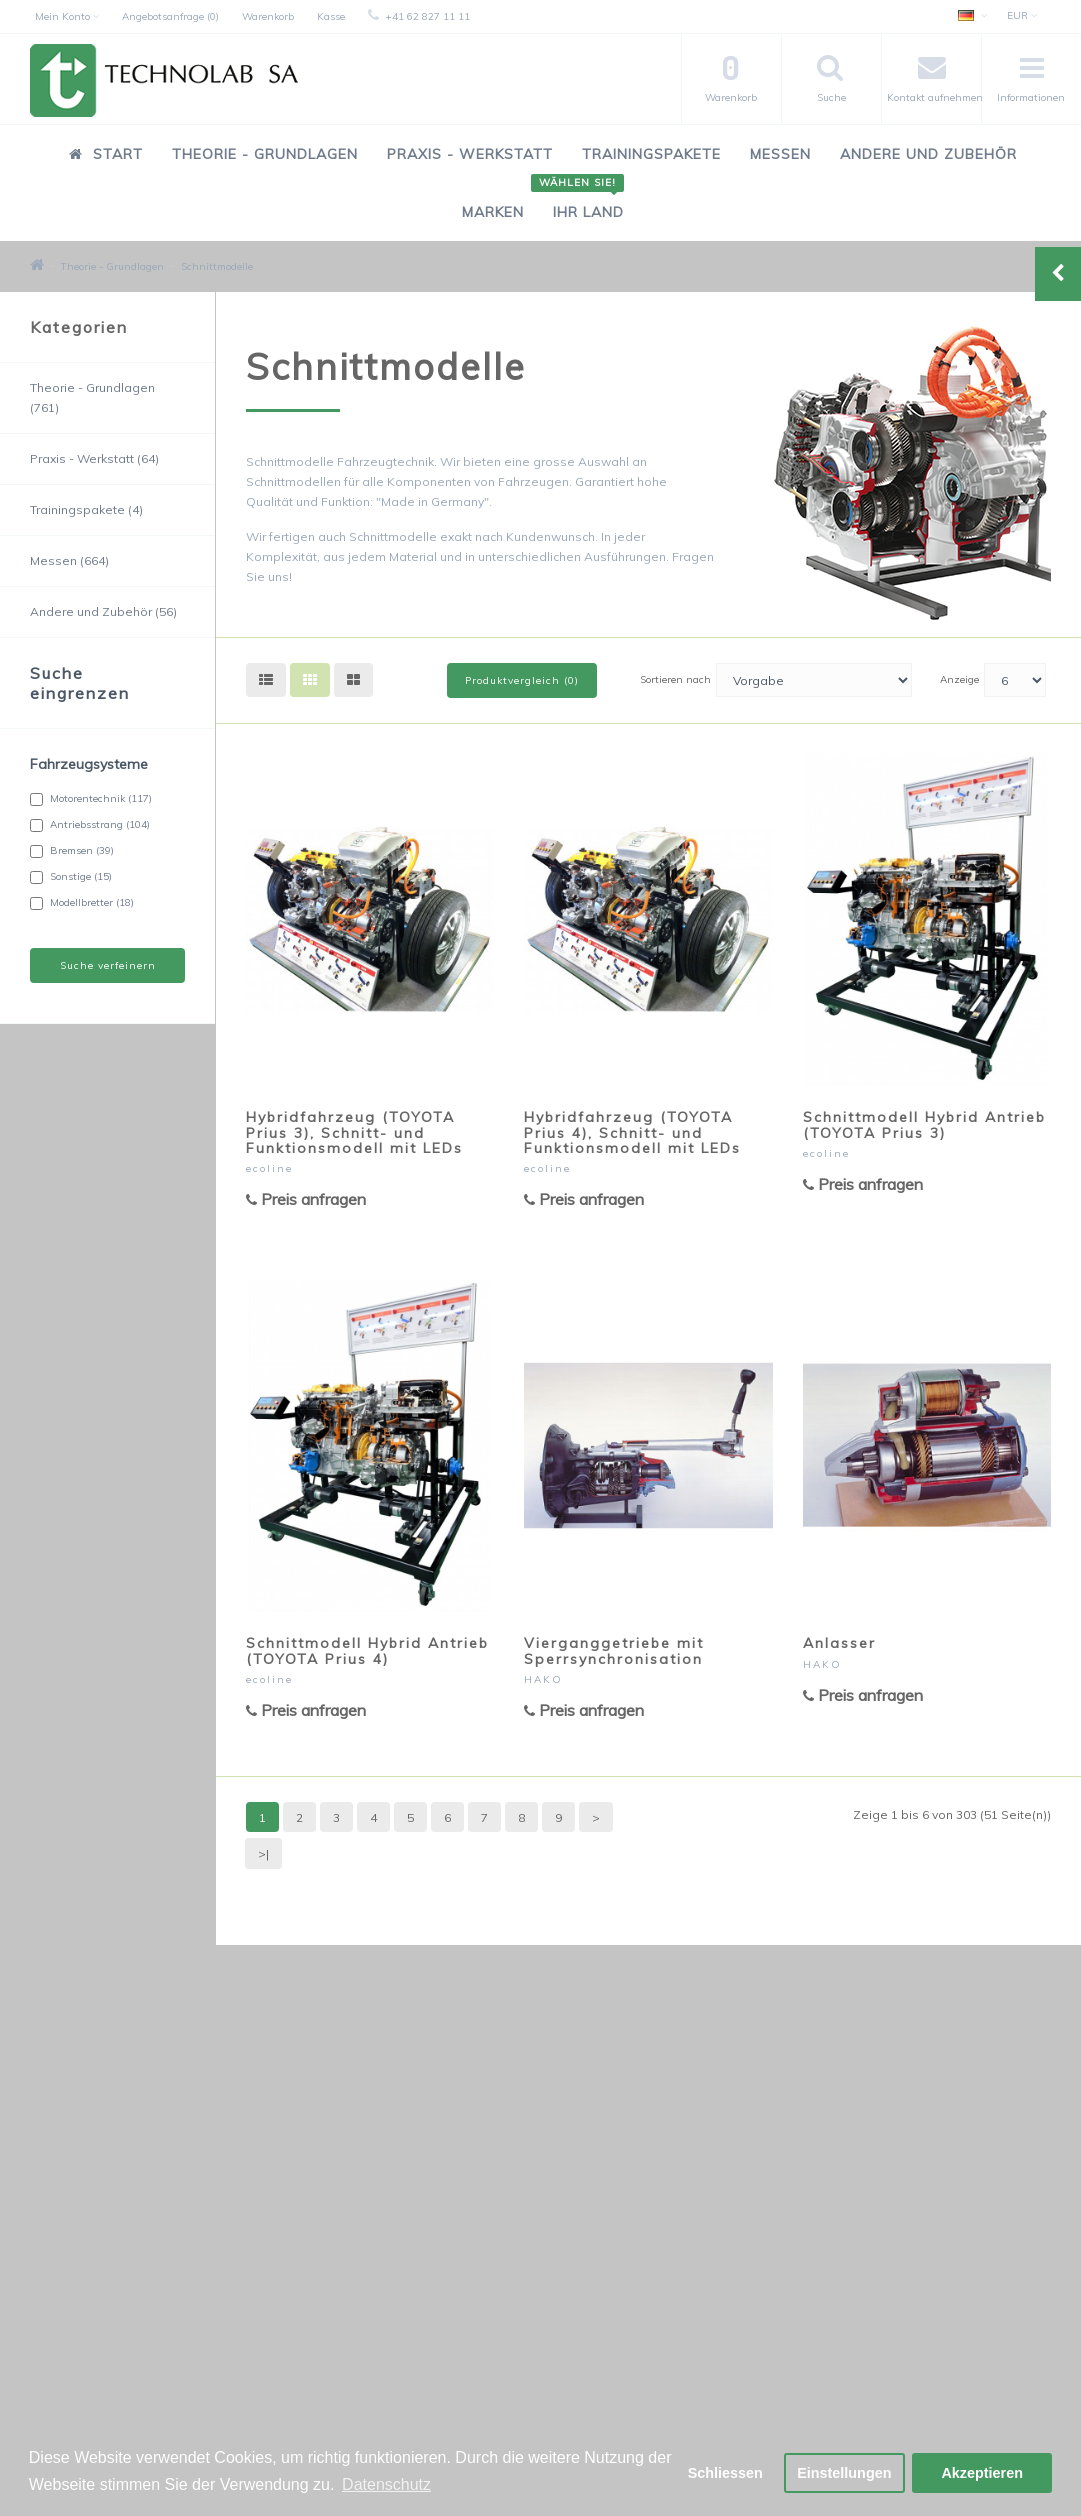 The width and height of the screenshot is (1081, 2516). Describe the element at coordinates (89, 764) in the screenshot. I see `Fahrzeugsysteme` at that location.